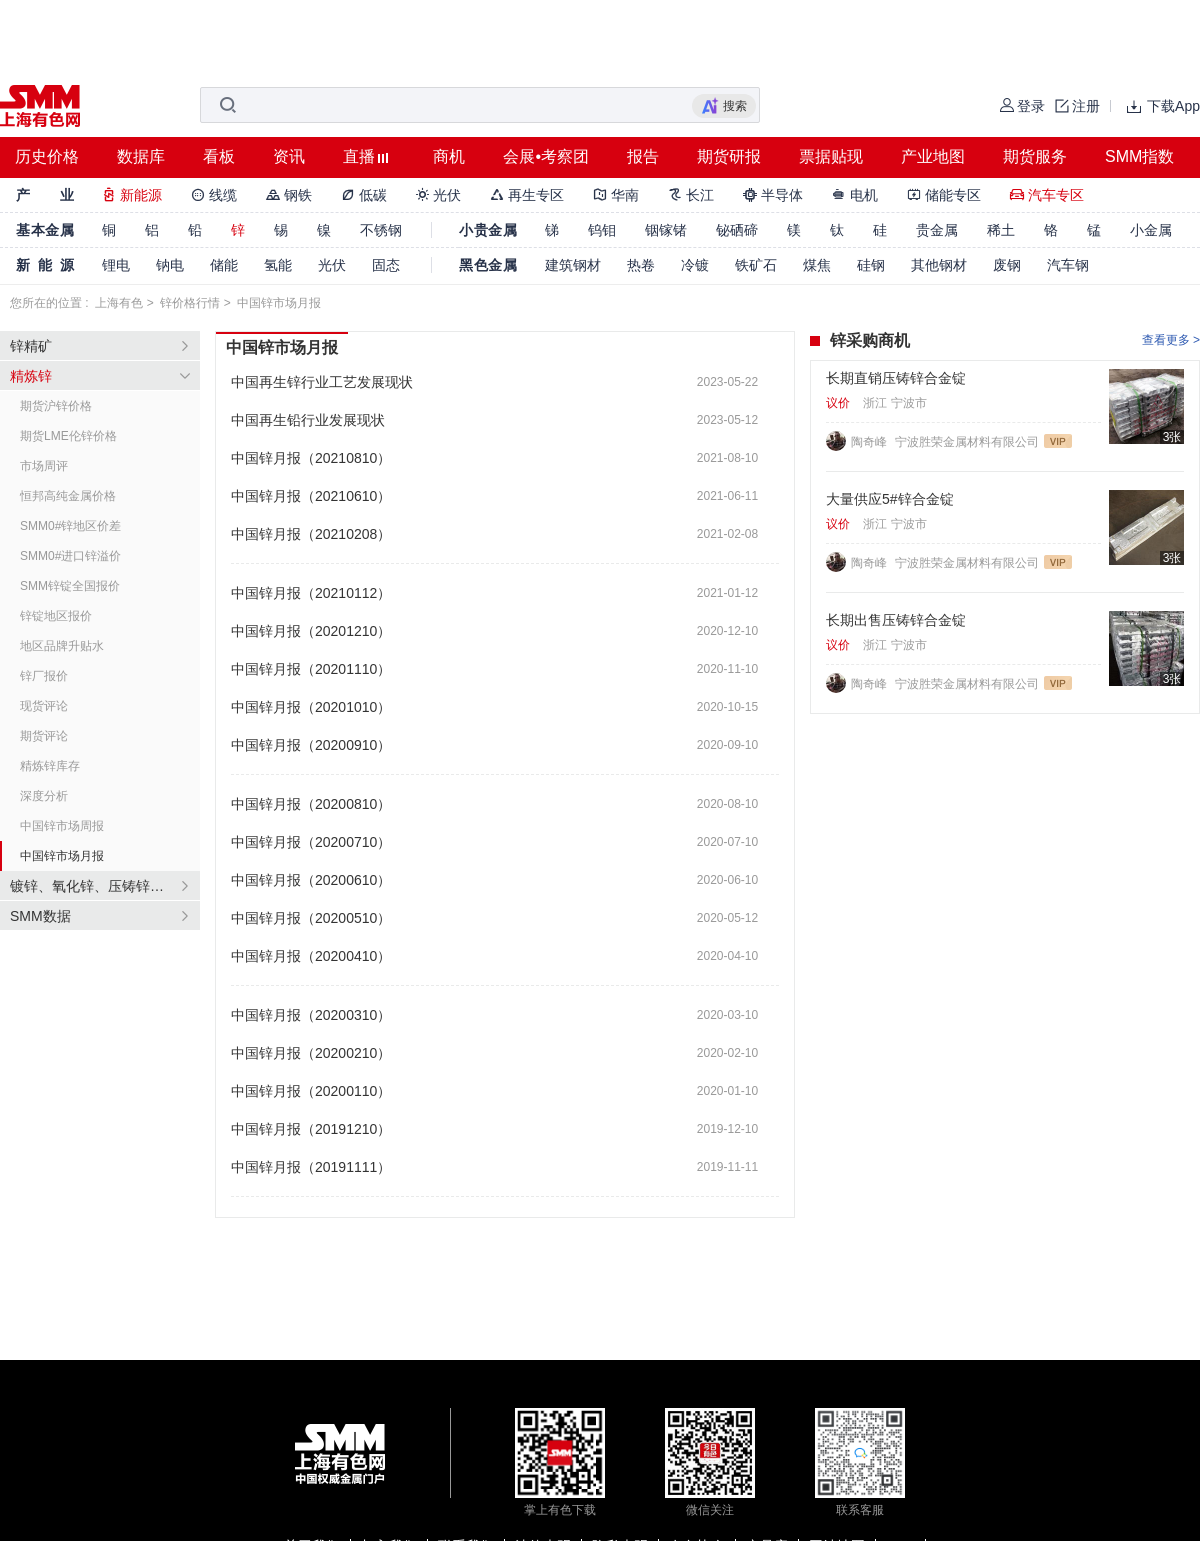 This screenshot has width=1200, height=1541. What do you see at coordinates (214, 195) in the screenshot?
I see `线缆` at bounding box center [214, 195].